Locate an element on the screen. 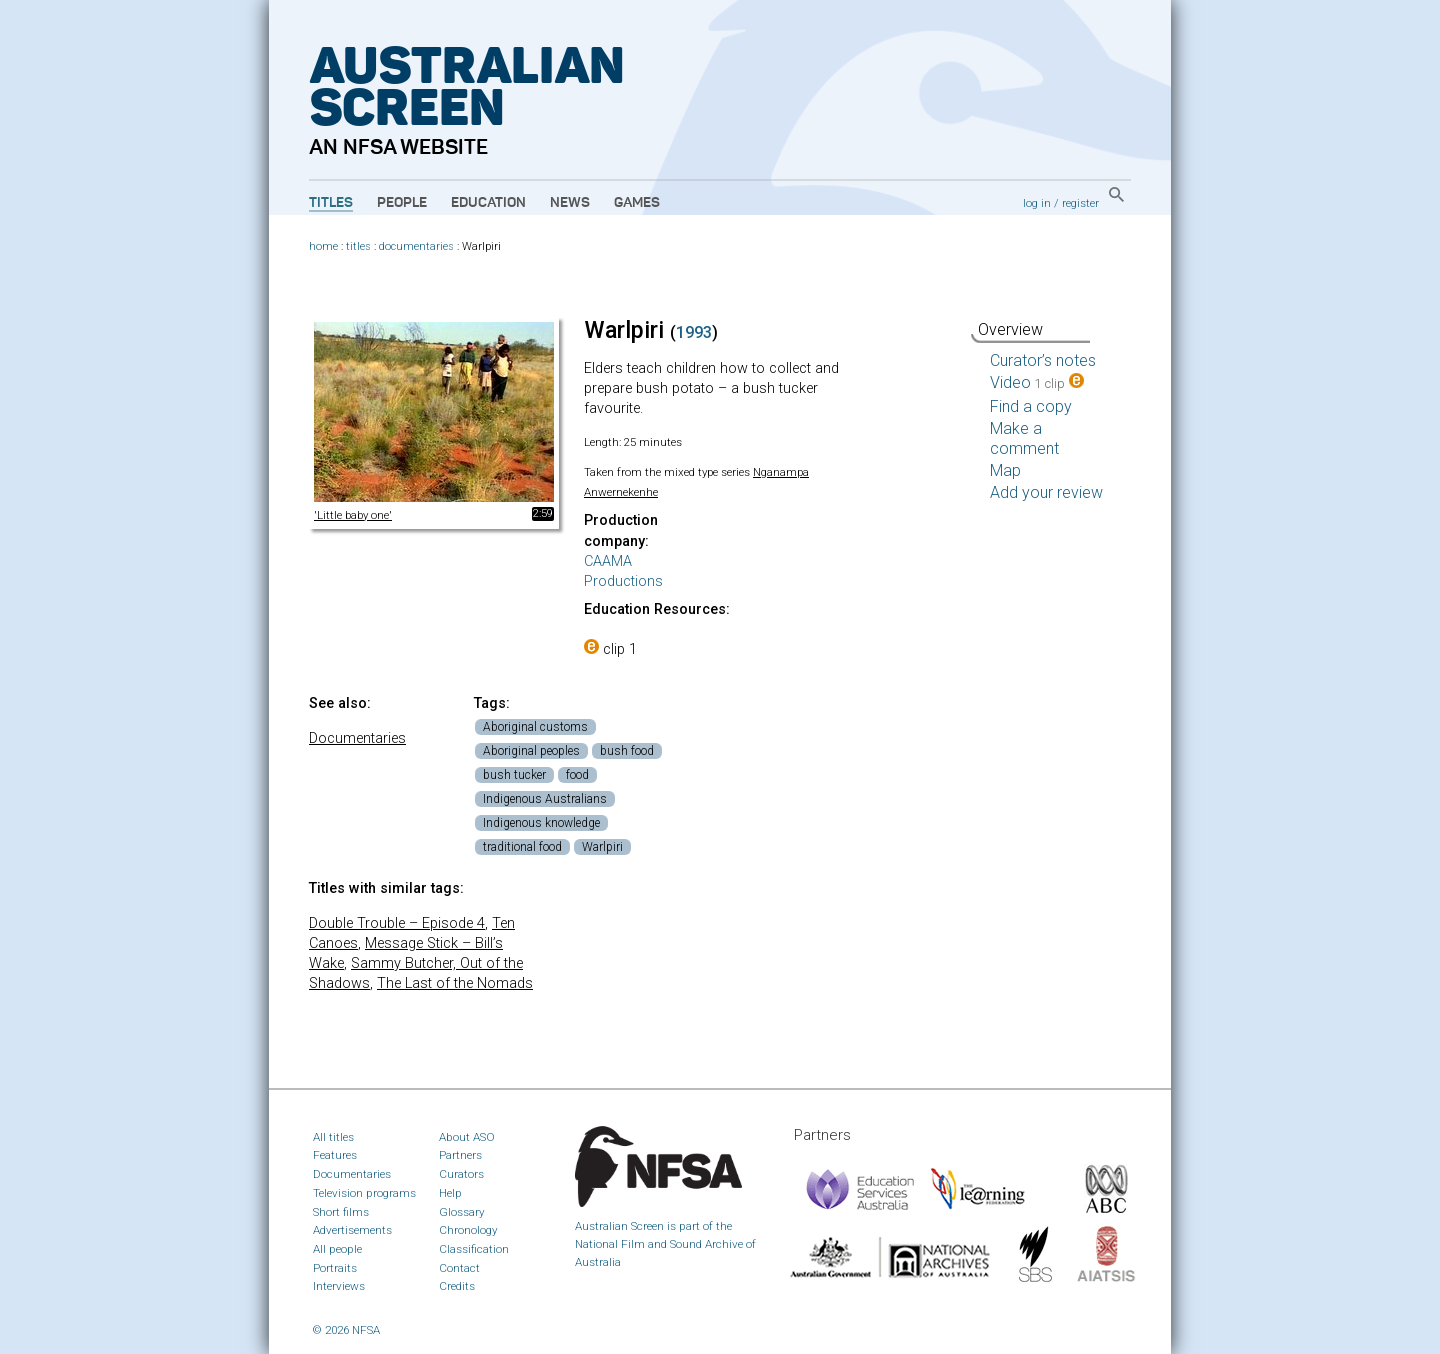  Classification is located at coordinates (474, 1249).